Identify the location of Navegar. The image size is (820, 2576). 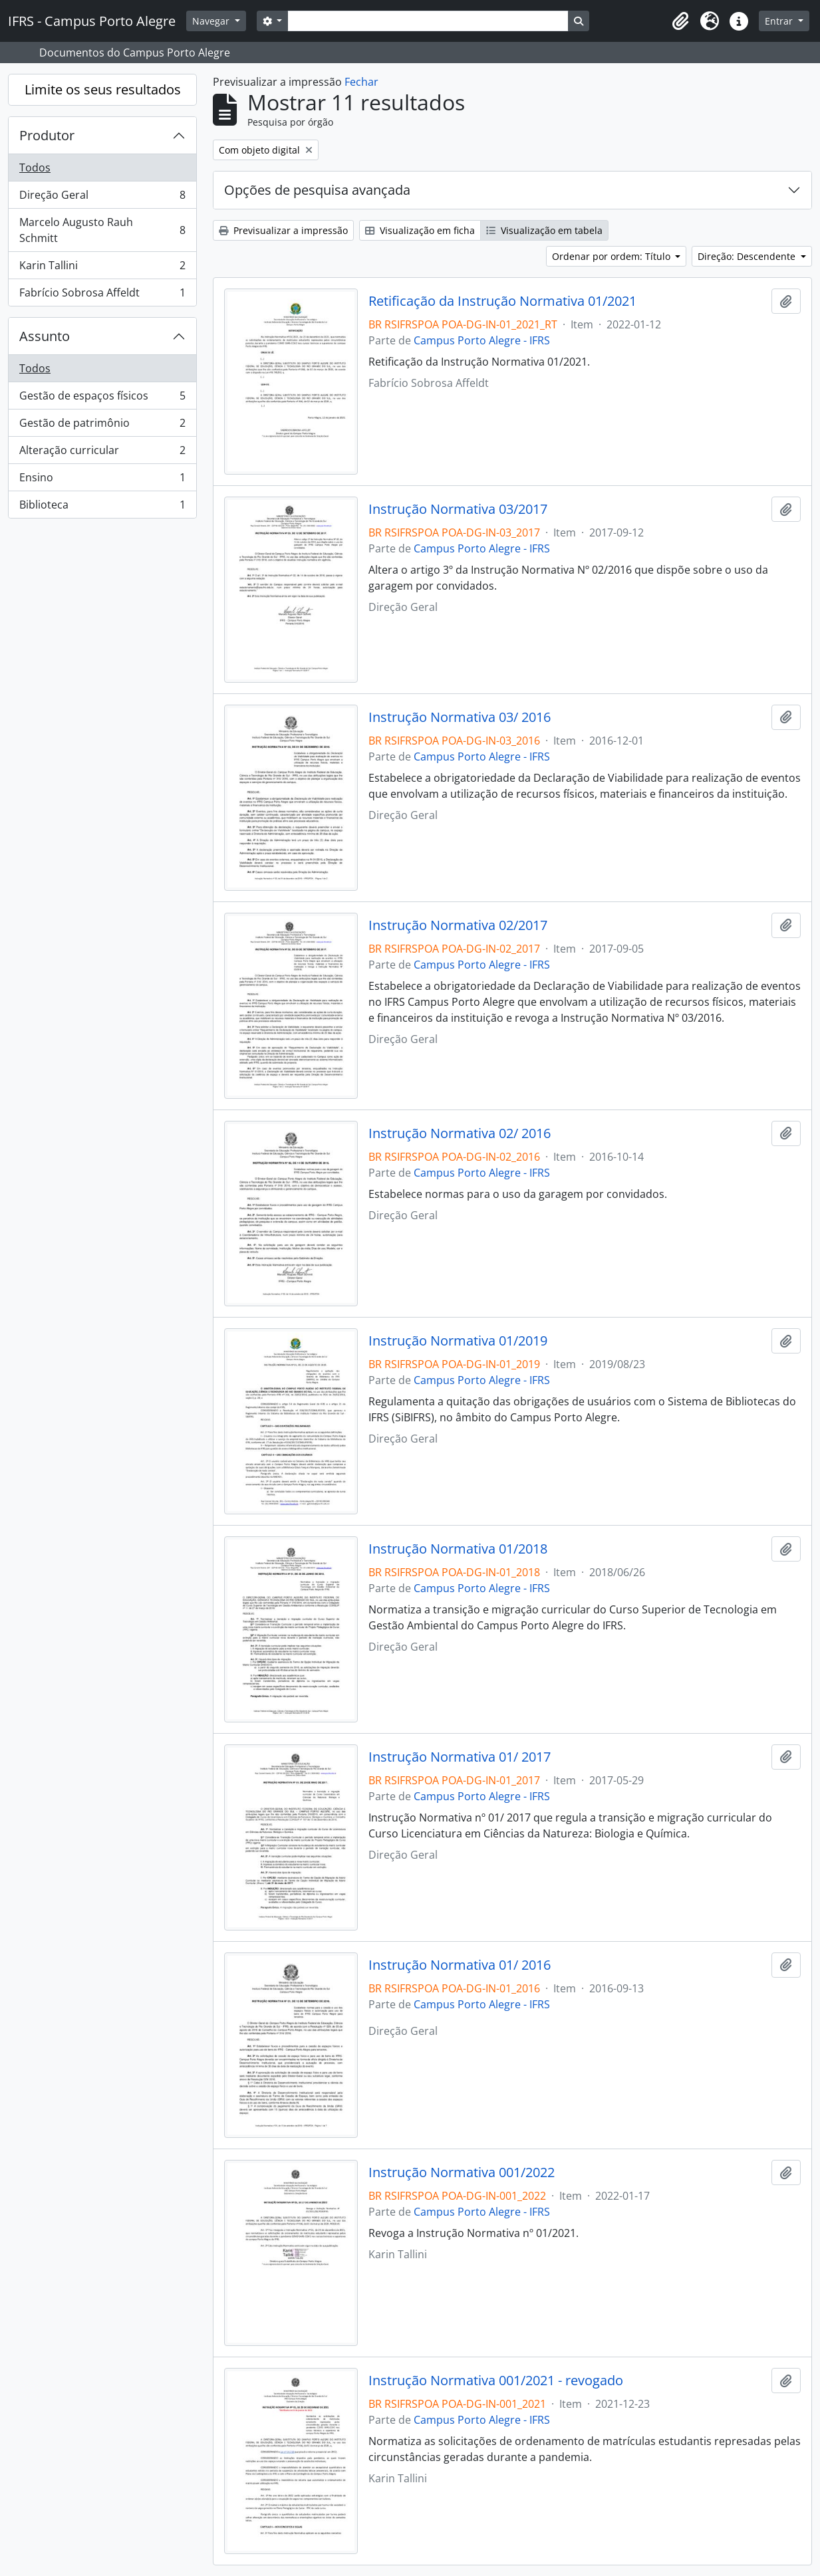
(212, 21).